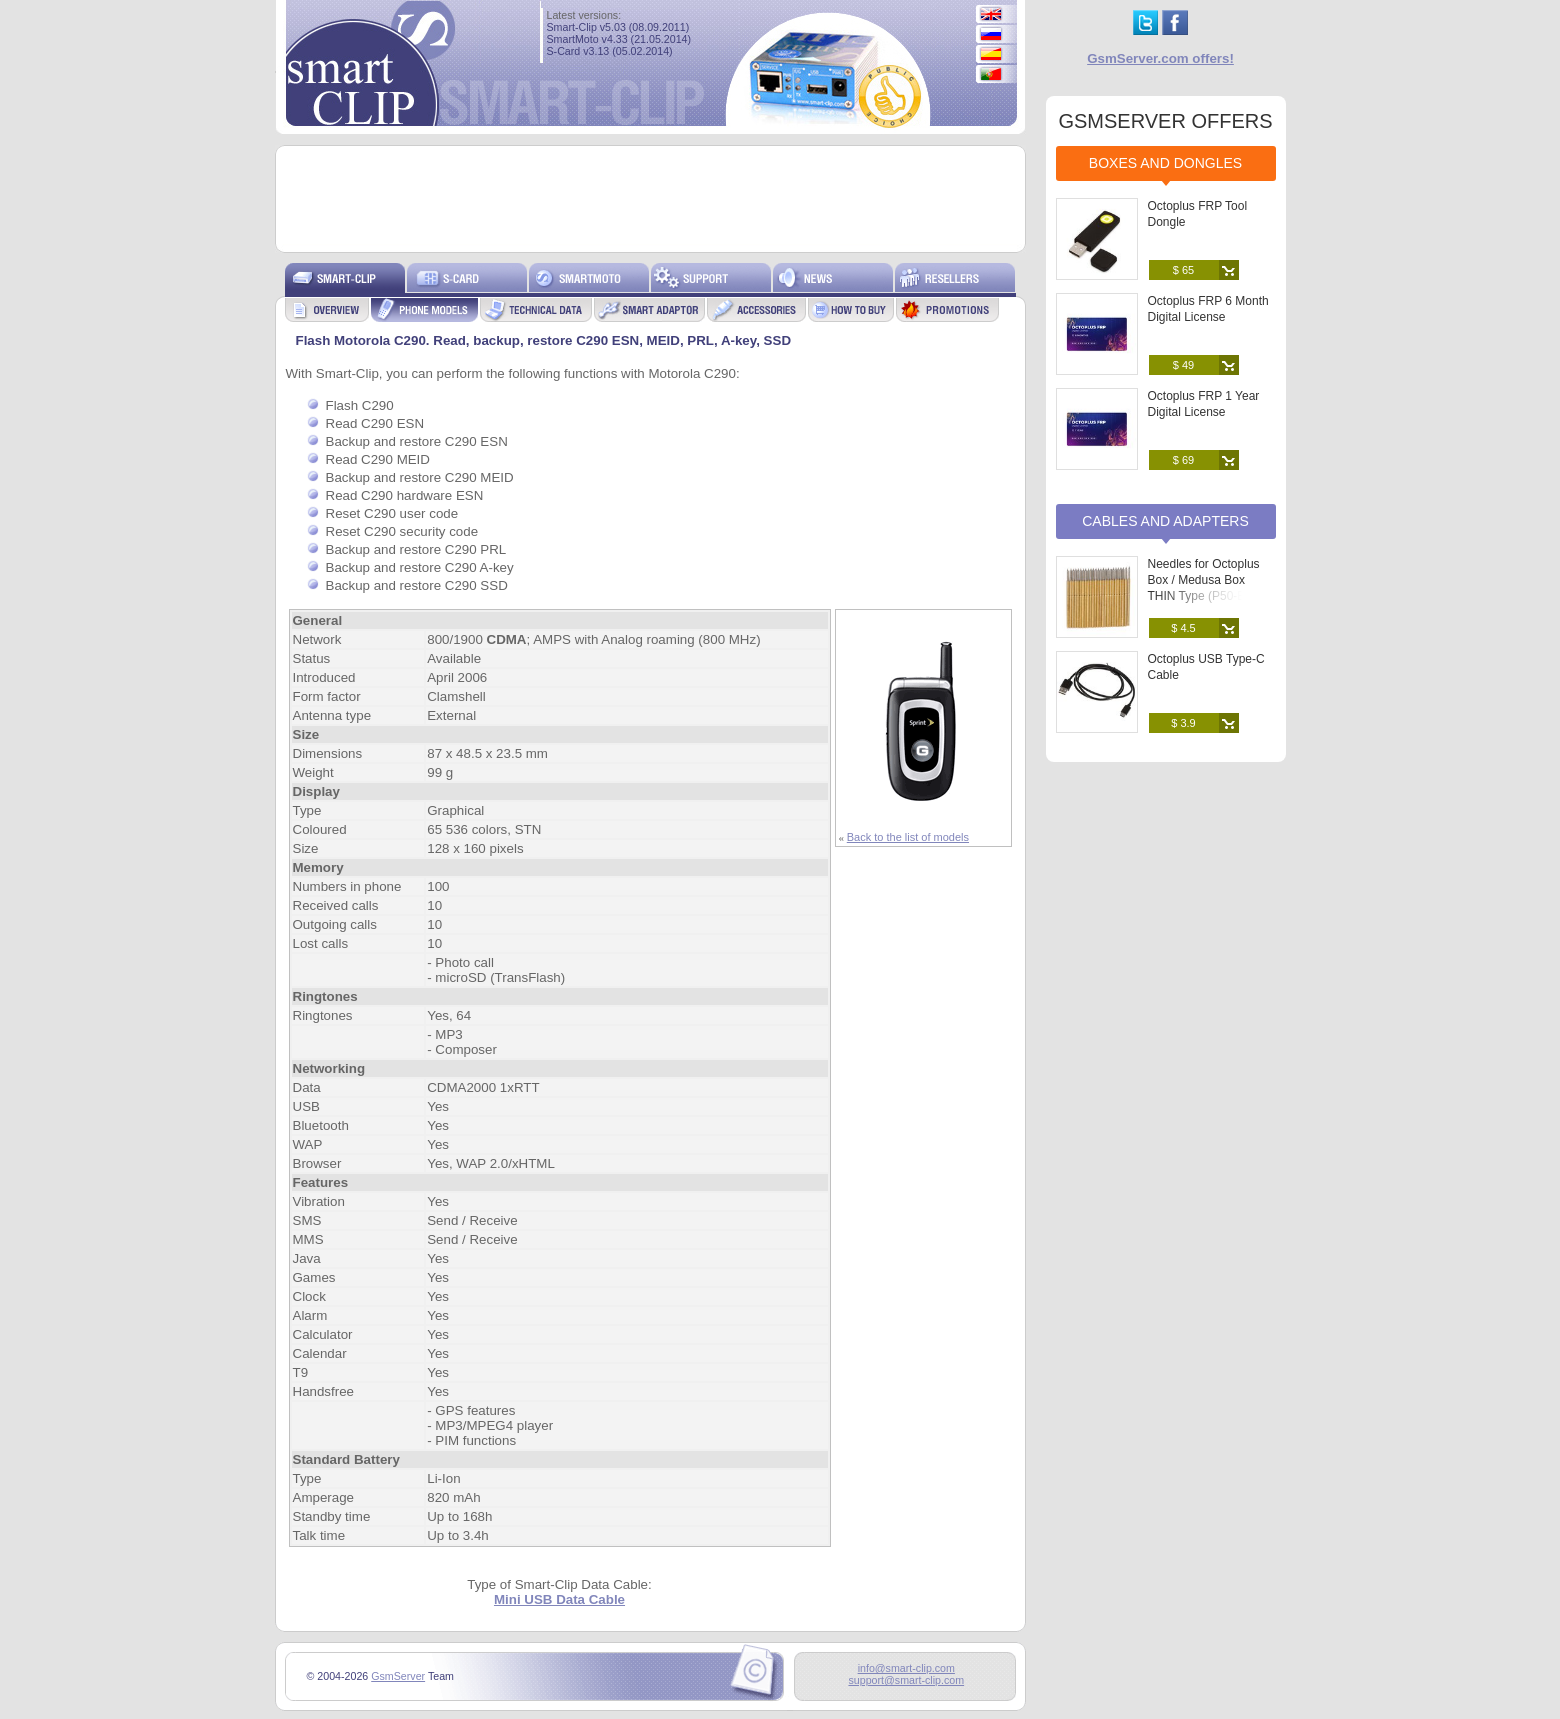  What do you see at coordinates (1165, 521) in the screenshot?
I see `Cables and Adapters` at bounding box center [1165, 521].